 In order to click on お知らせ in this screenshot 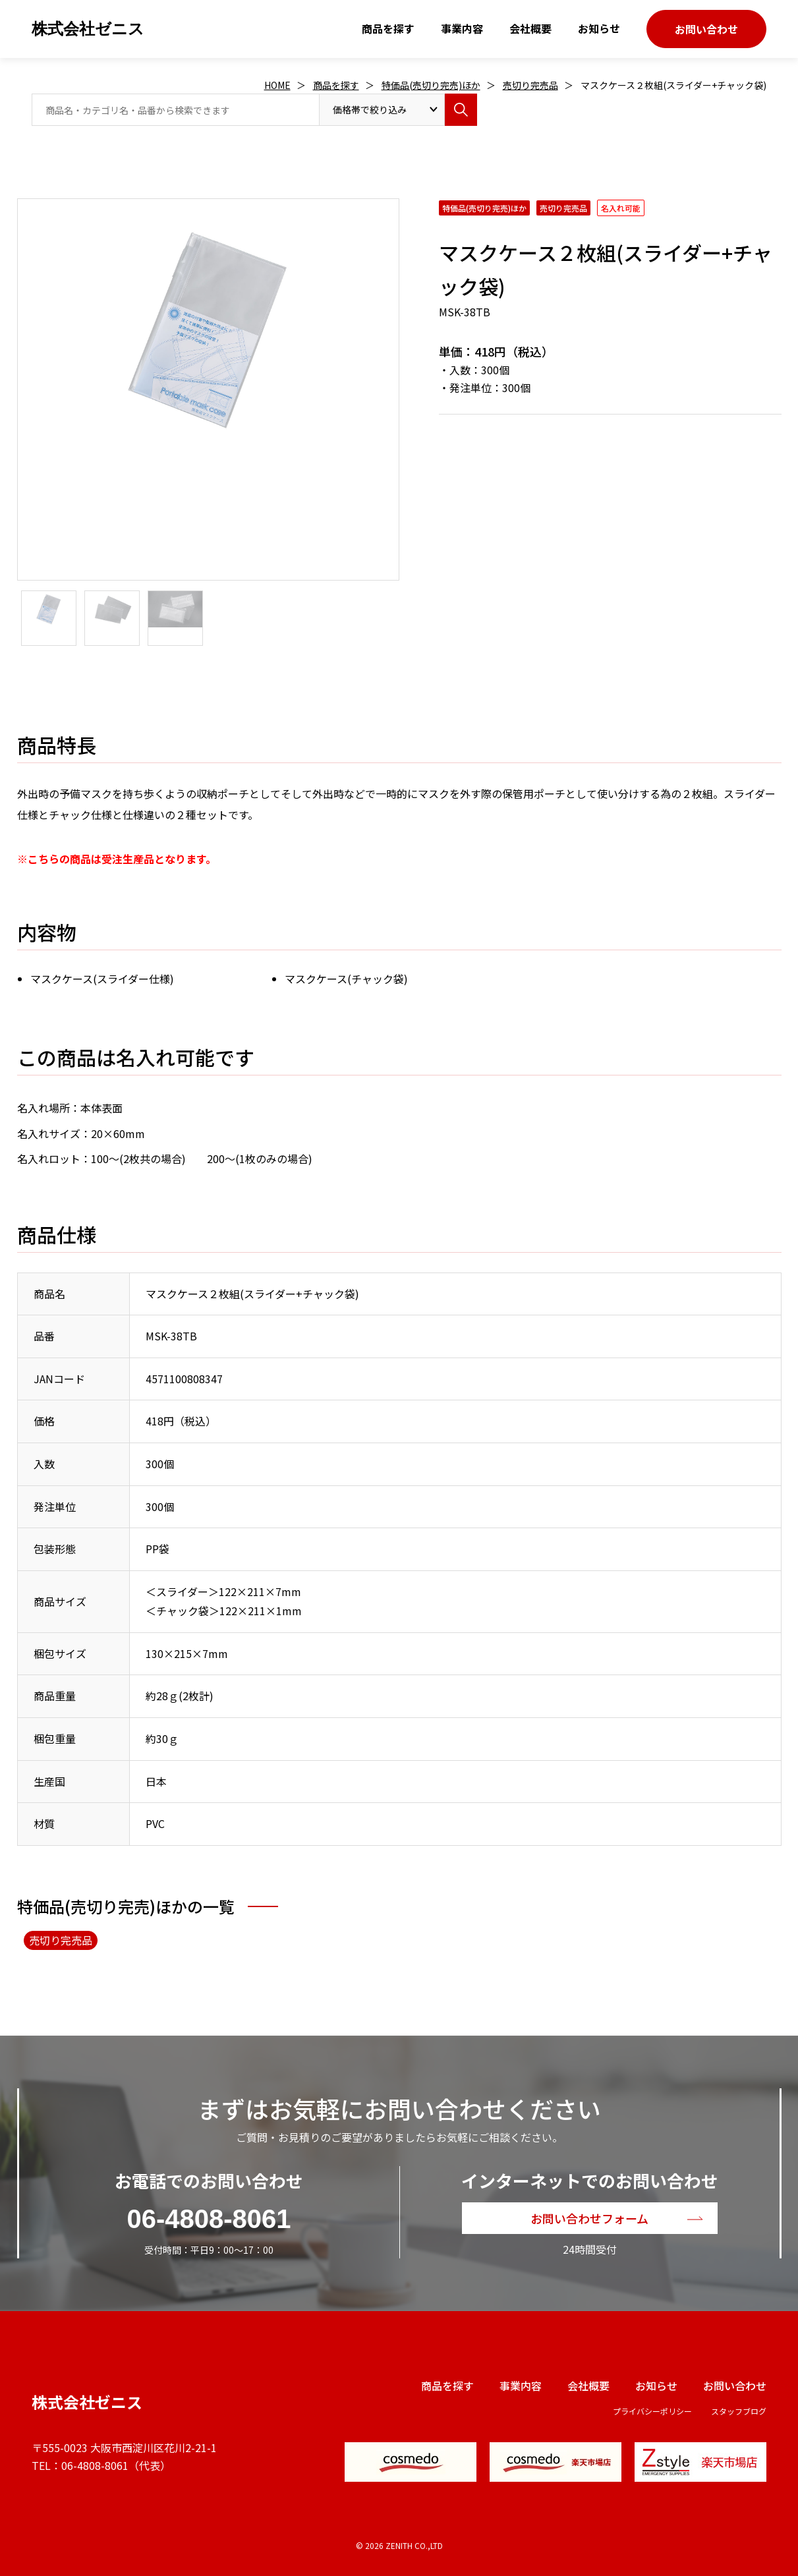, I will do `click(599, 28)`.